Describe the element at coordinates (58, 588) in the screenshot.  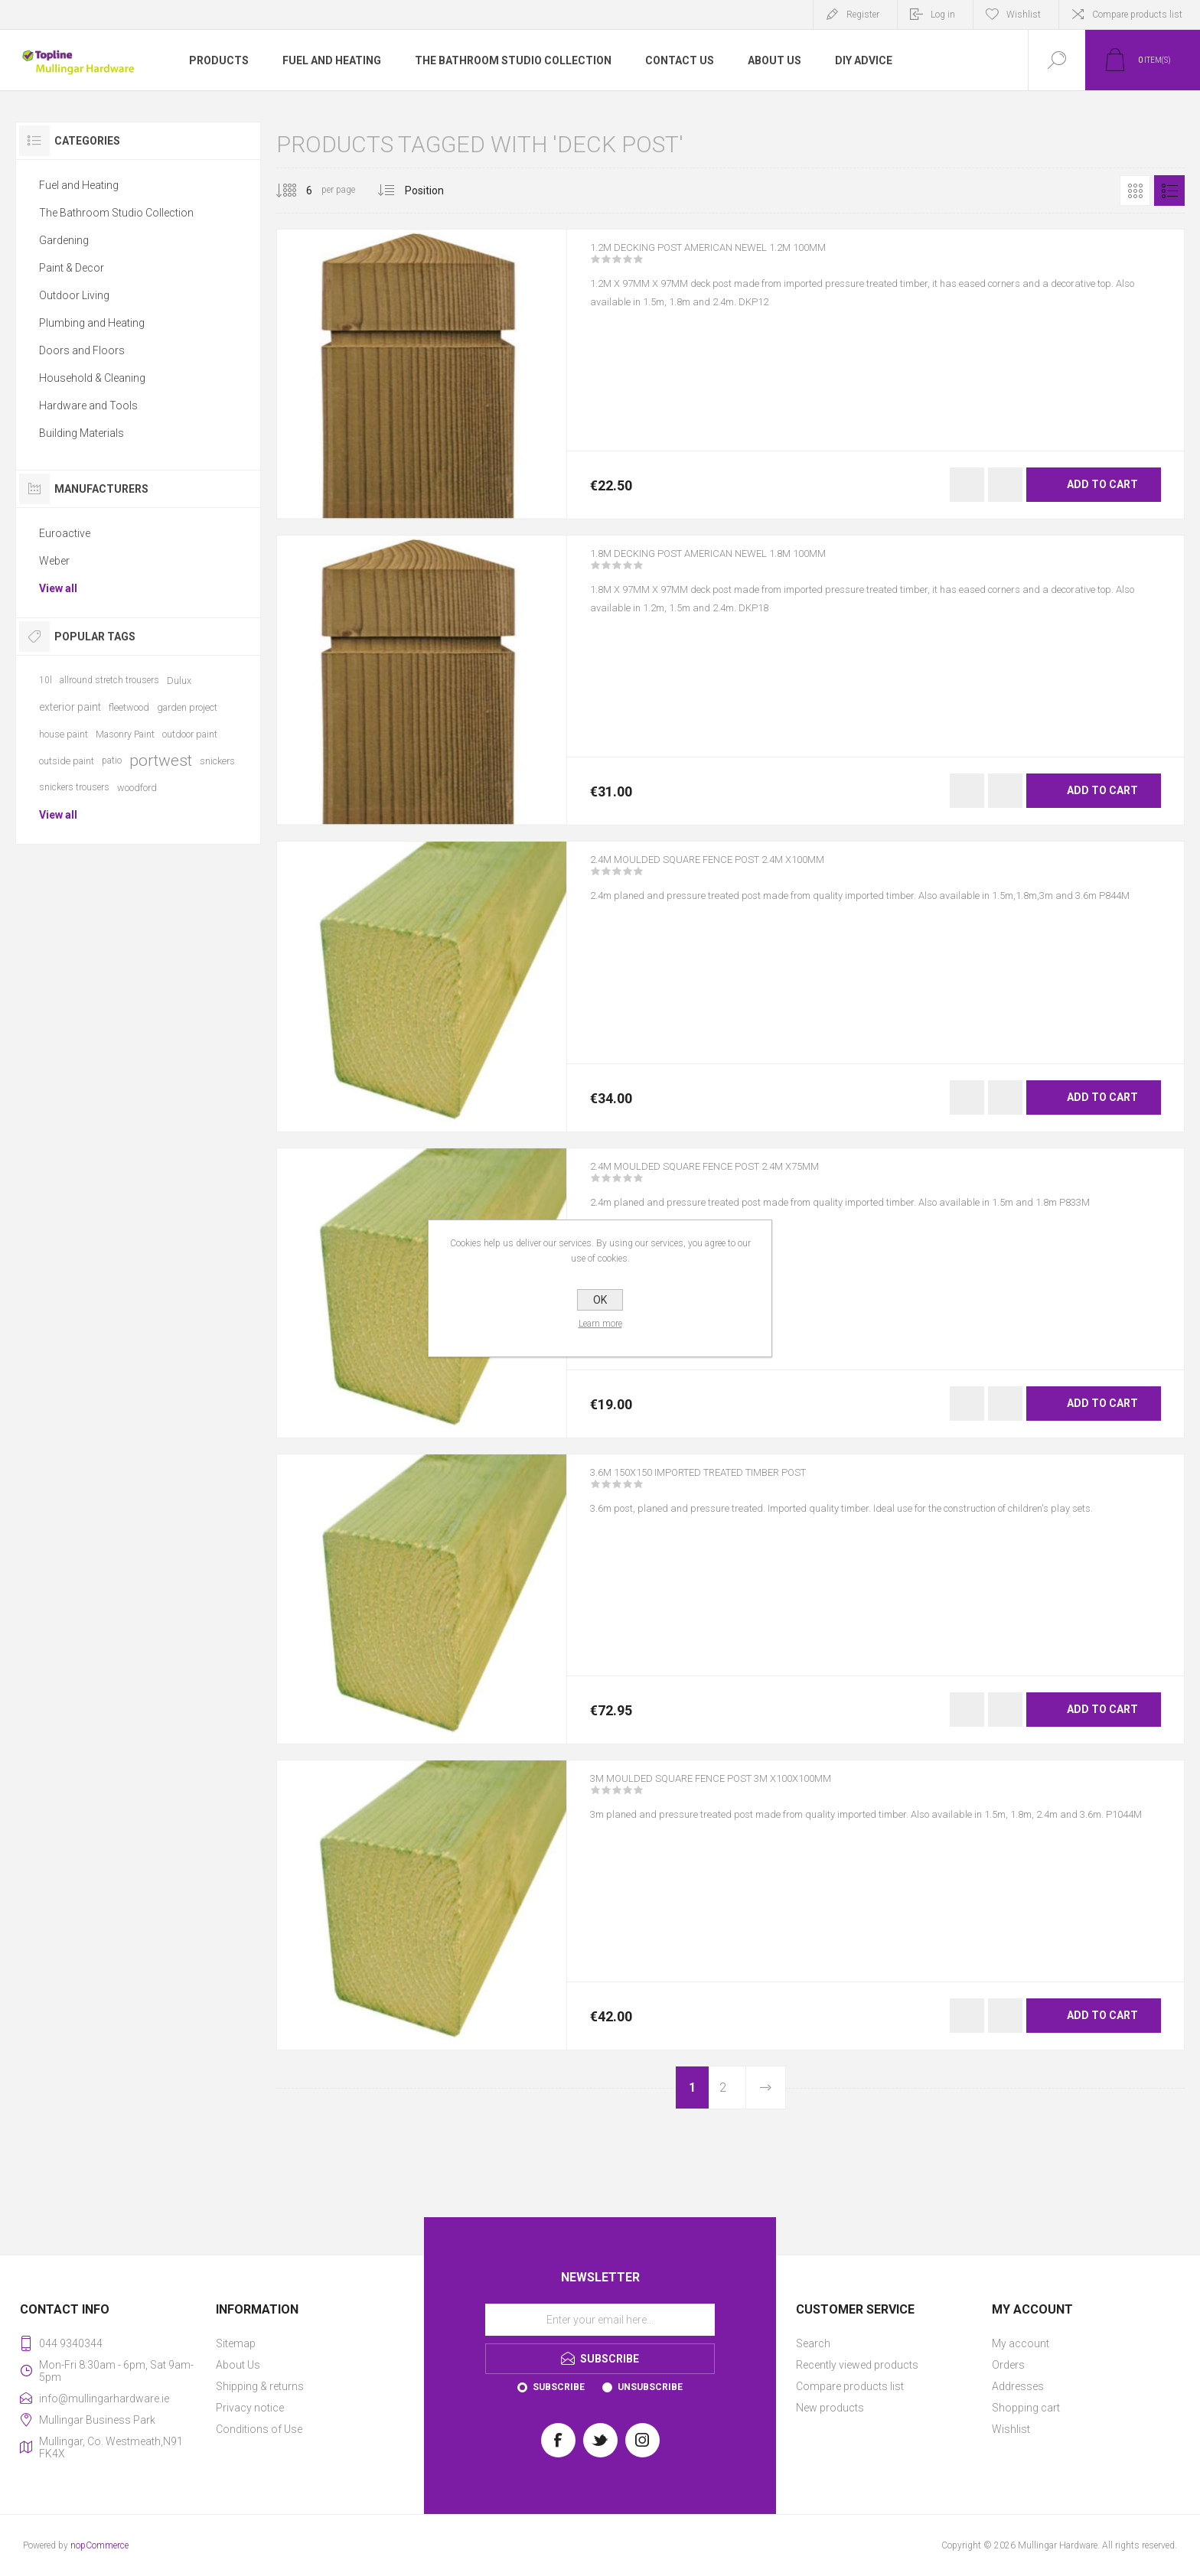
I see `View all` at that location.